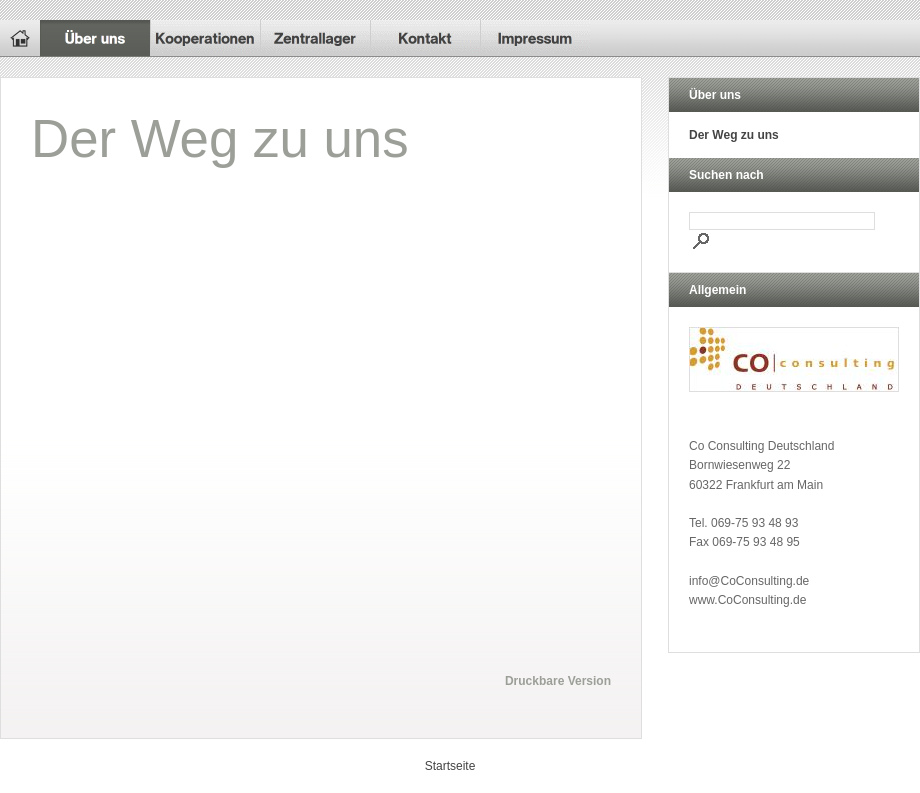 This screenshot has height=793, width=920. I want to click on Startseite, so click(450, 766).